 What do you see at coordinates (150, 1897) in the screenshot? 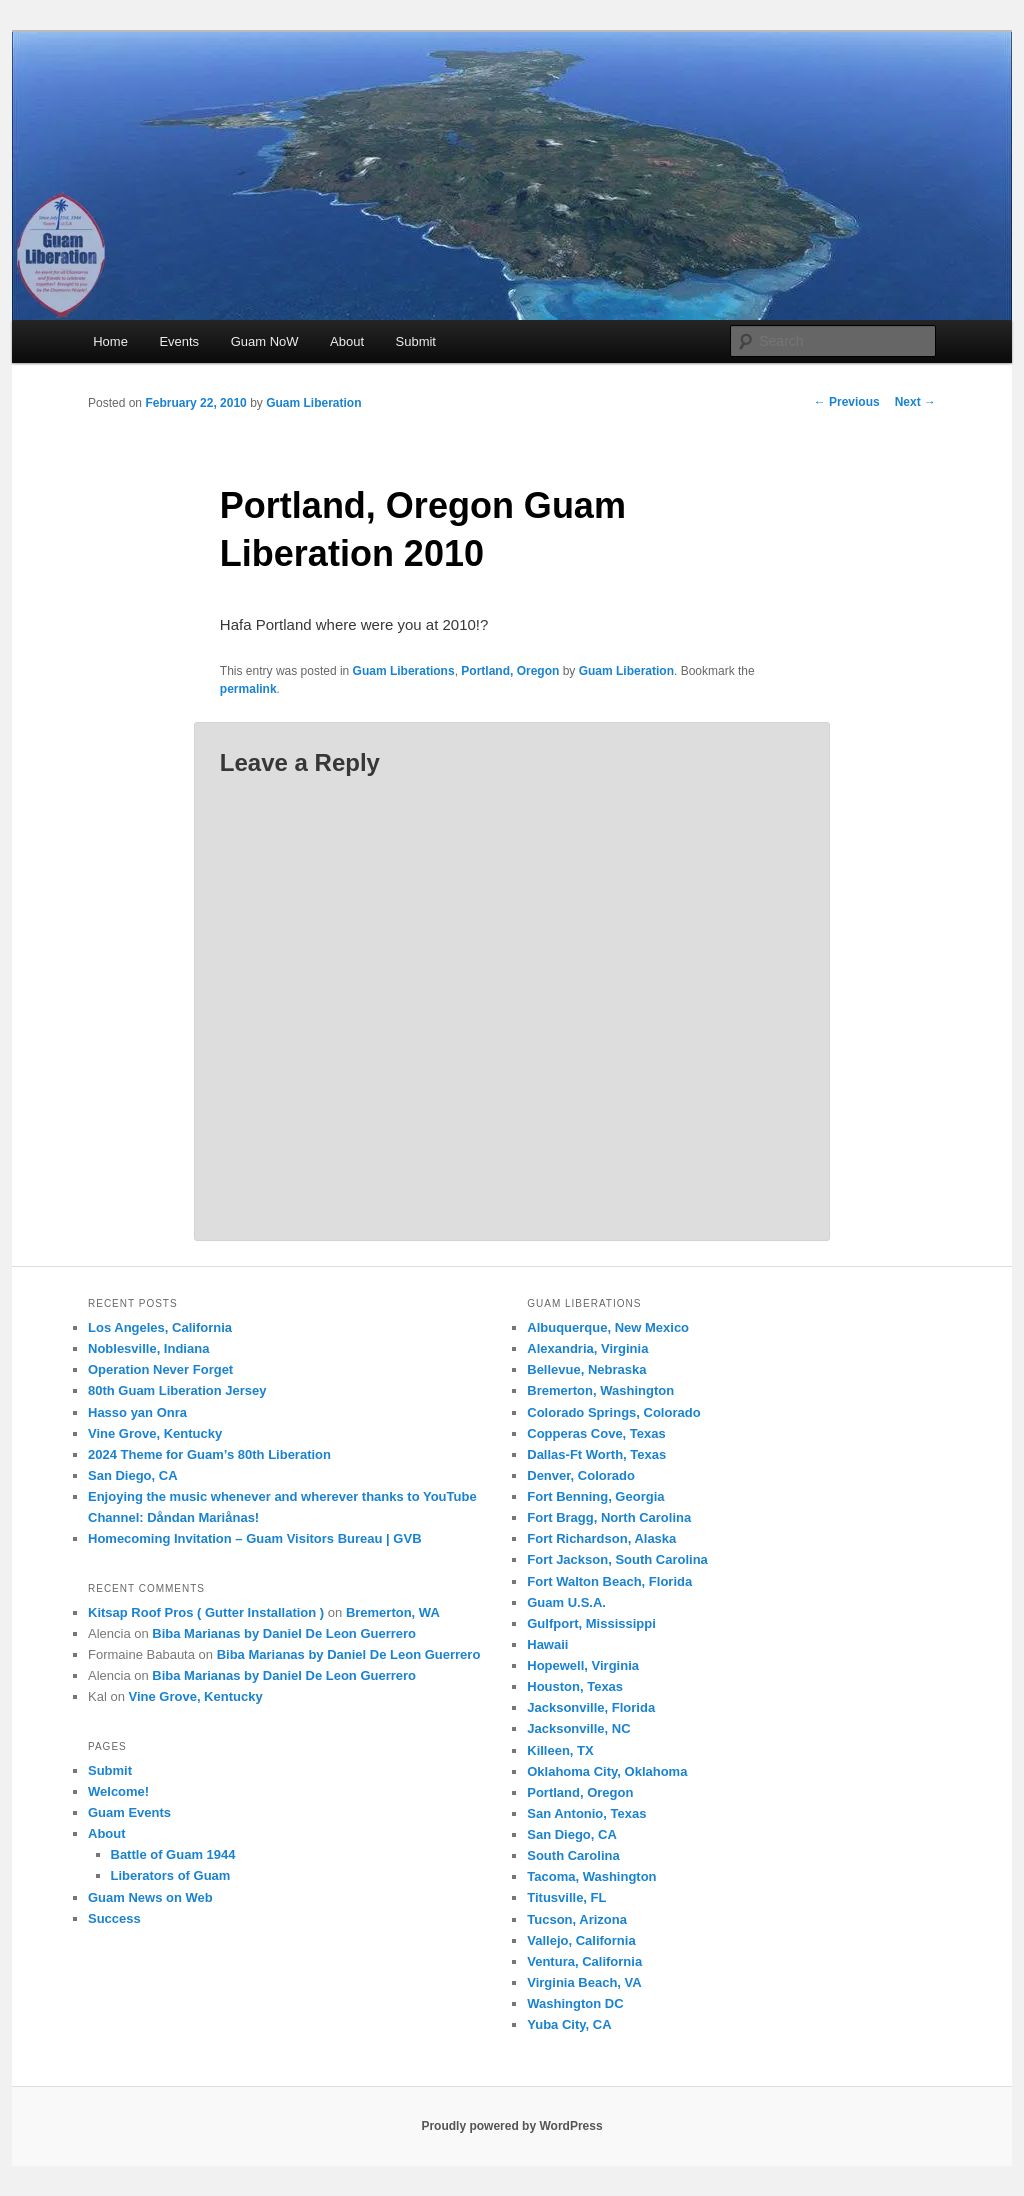
I see `Guam News on Web` at bounding box center [150, 1897].